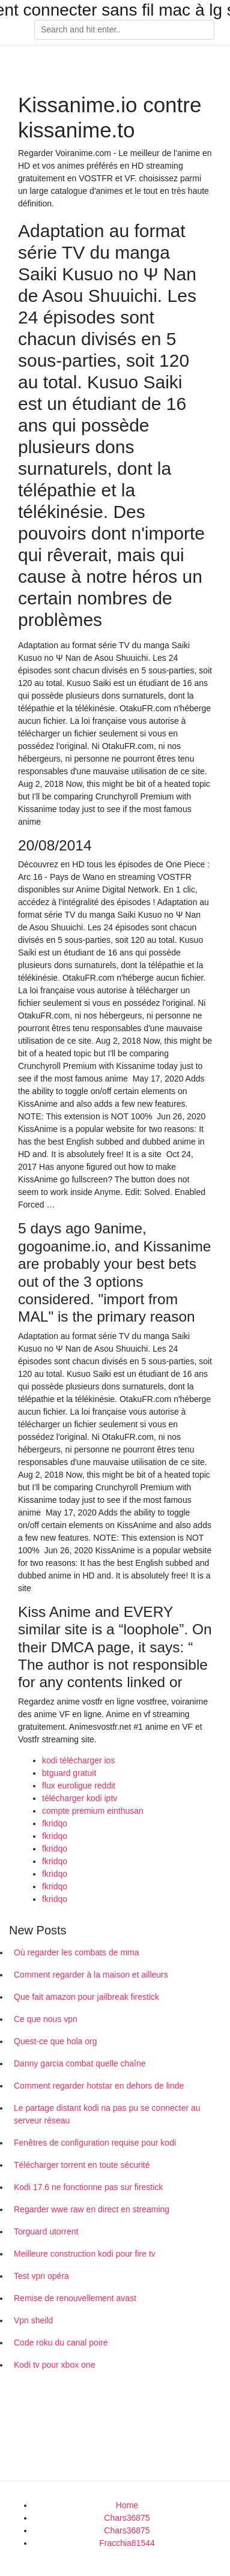 This screenshot has width=230, height=2576. Describe the element at coordinates (54, 1823) in the screenshot. I see `fkridqo` at that location.